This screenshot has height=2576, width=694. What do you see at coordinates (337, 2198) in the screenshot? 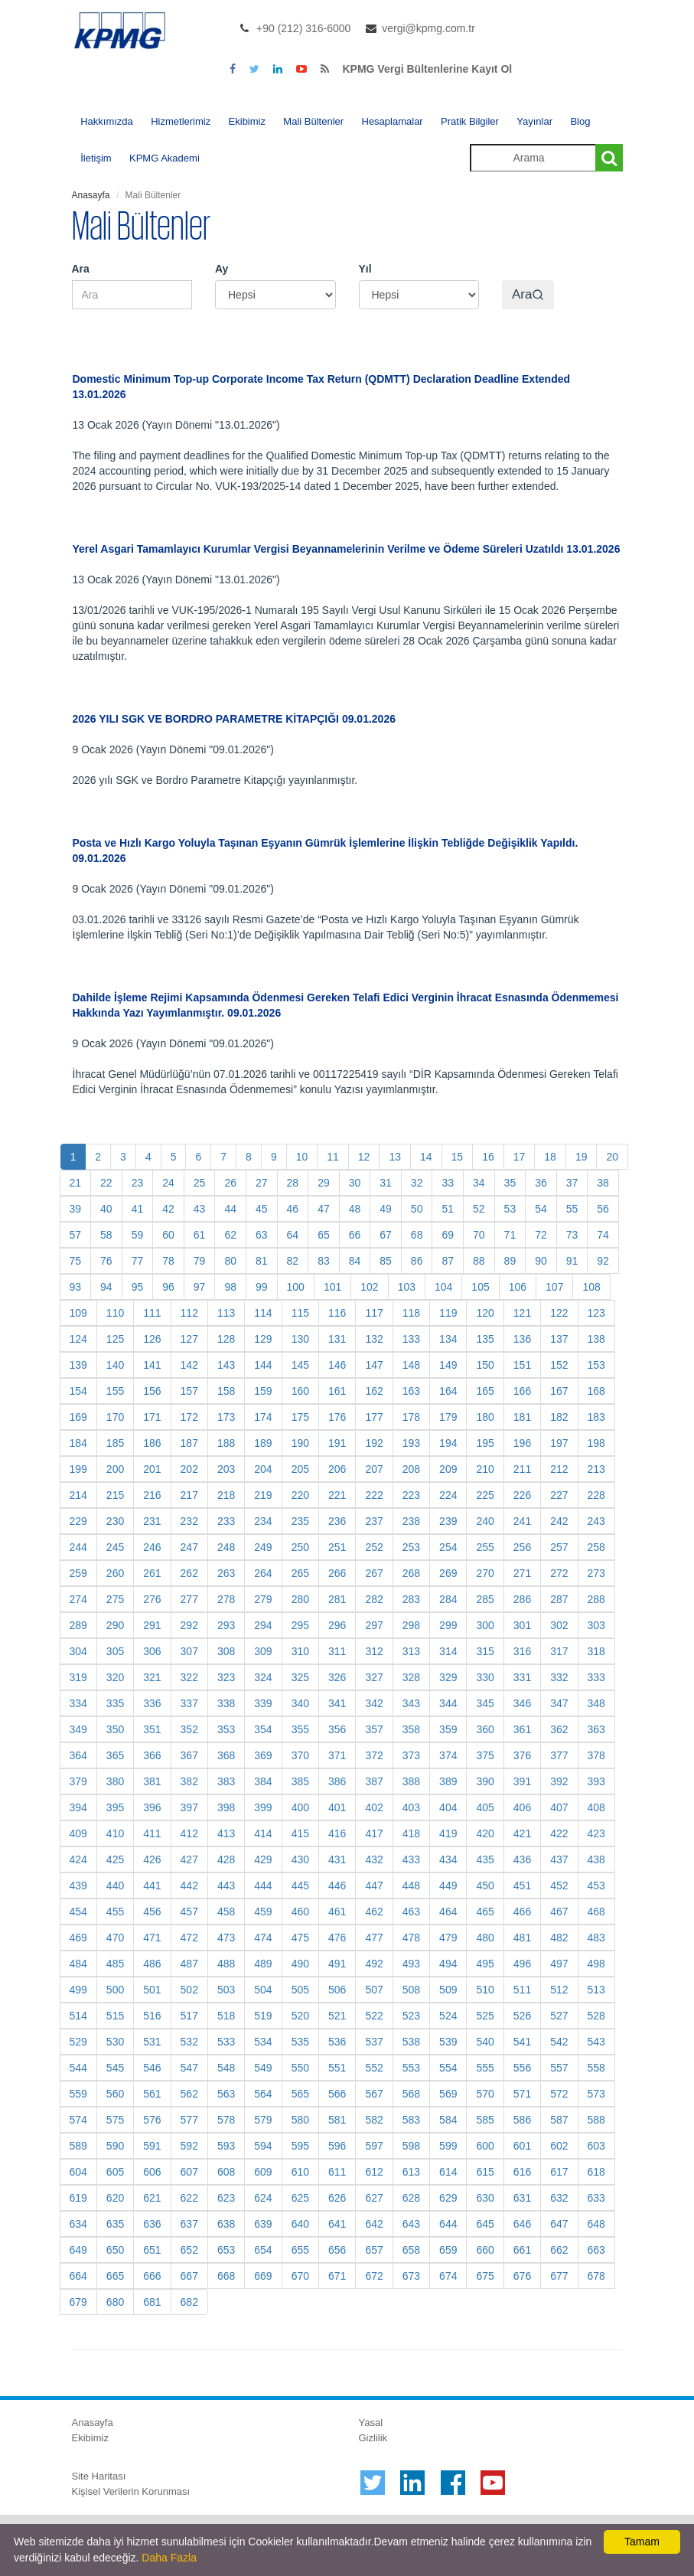
I see `626` at bounding box center [337, 2198].